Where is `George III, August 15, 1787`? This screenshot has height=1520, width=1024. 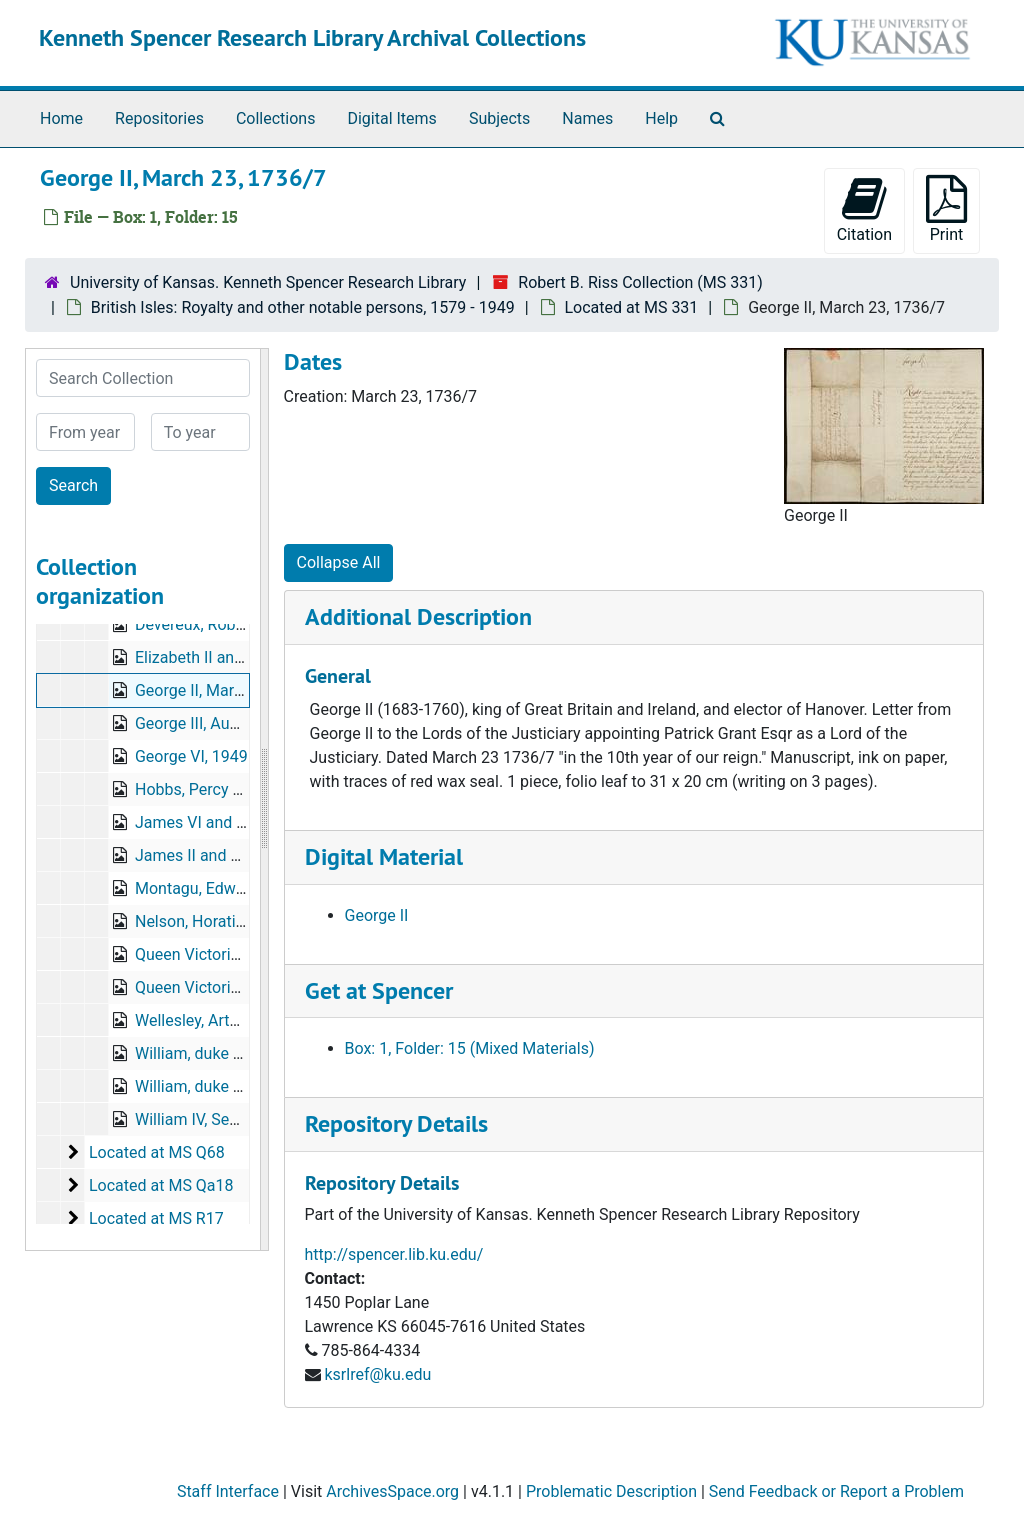
George III, August 15, 1787 is located at coordinates (230, 723).